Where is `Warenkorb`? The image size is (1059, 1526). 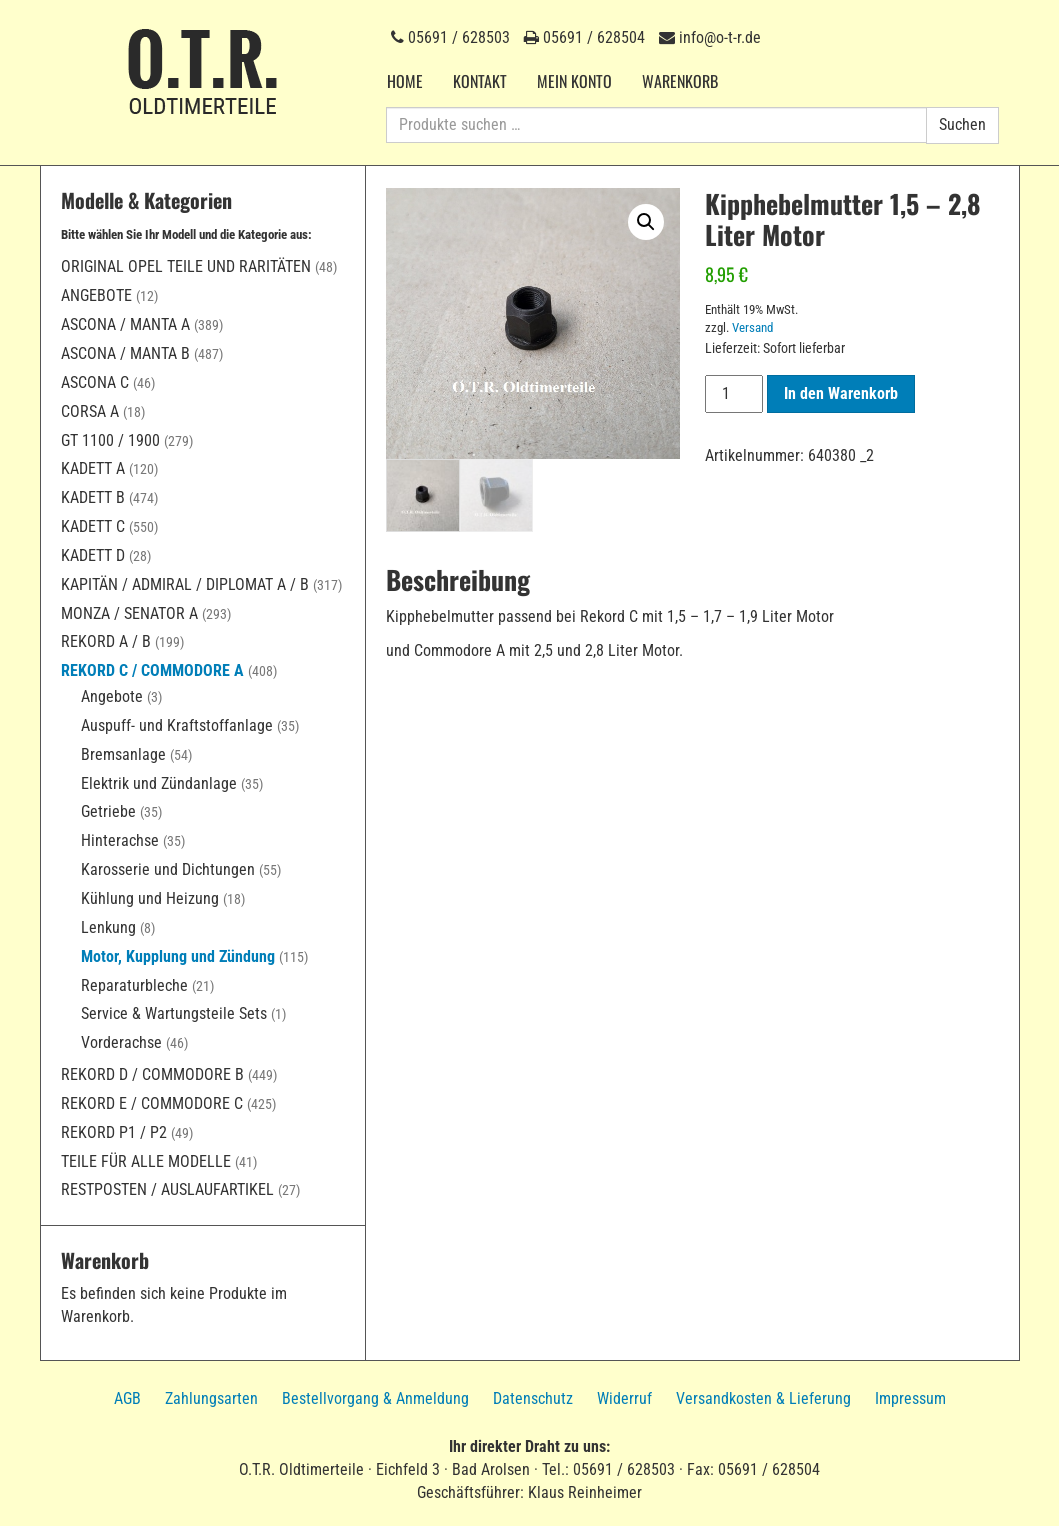 Warenkorb is located at coordinates (680, 81).